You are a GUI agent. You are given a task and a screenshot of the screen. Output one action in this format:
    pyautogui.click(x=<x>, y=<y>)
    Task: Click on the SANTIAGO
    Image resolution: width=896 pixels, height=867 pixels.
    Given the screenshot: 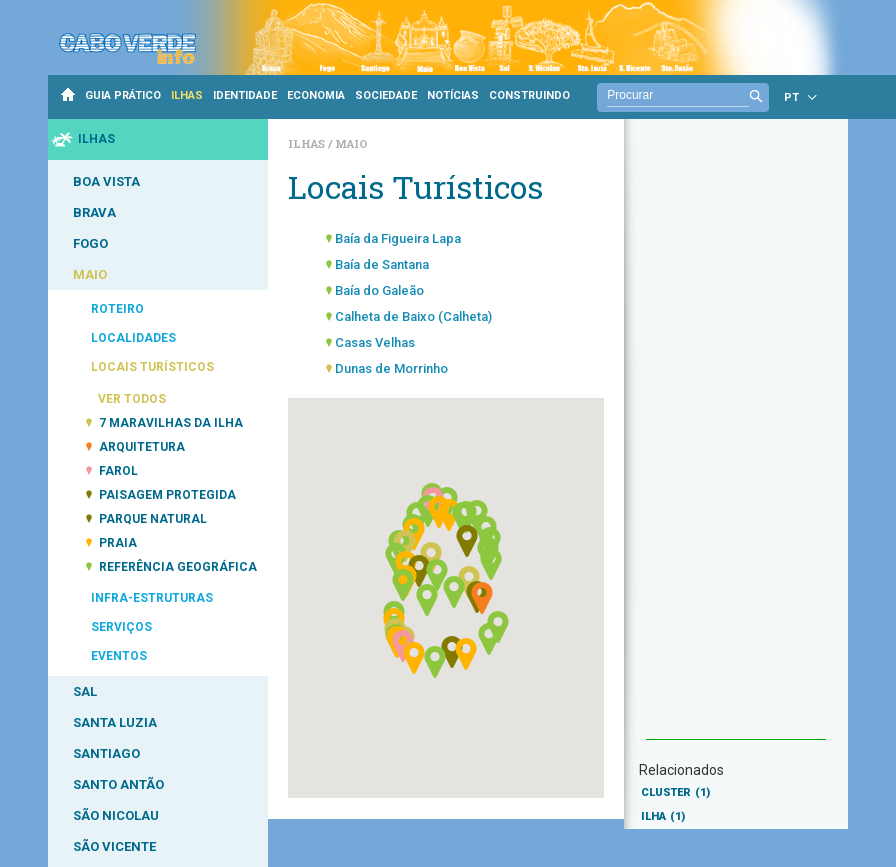 What is the action you would take?
    pyautogui.click(x=106, y=753)
    